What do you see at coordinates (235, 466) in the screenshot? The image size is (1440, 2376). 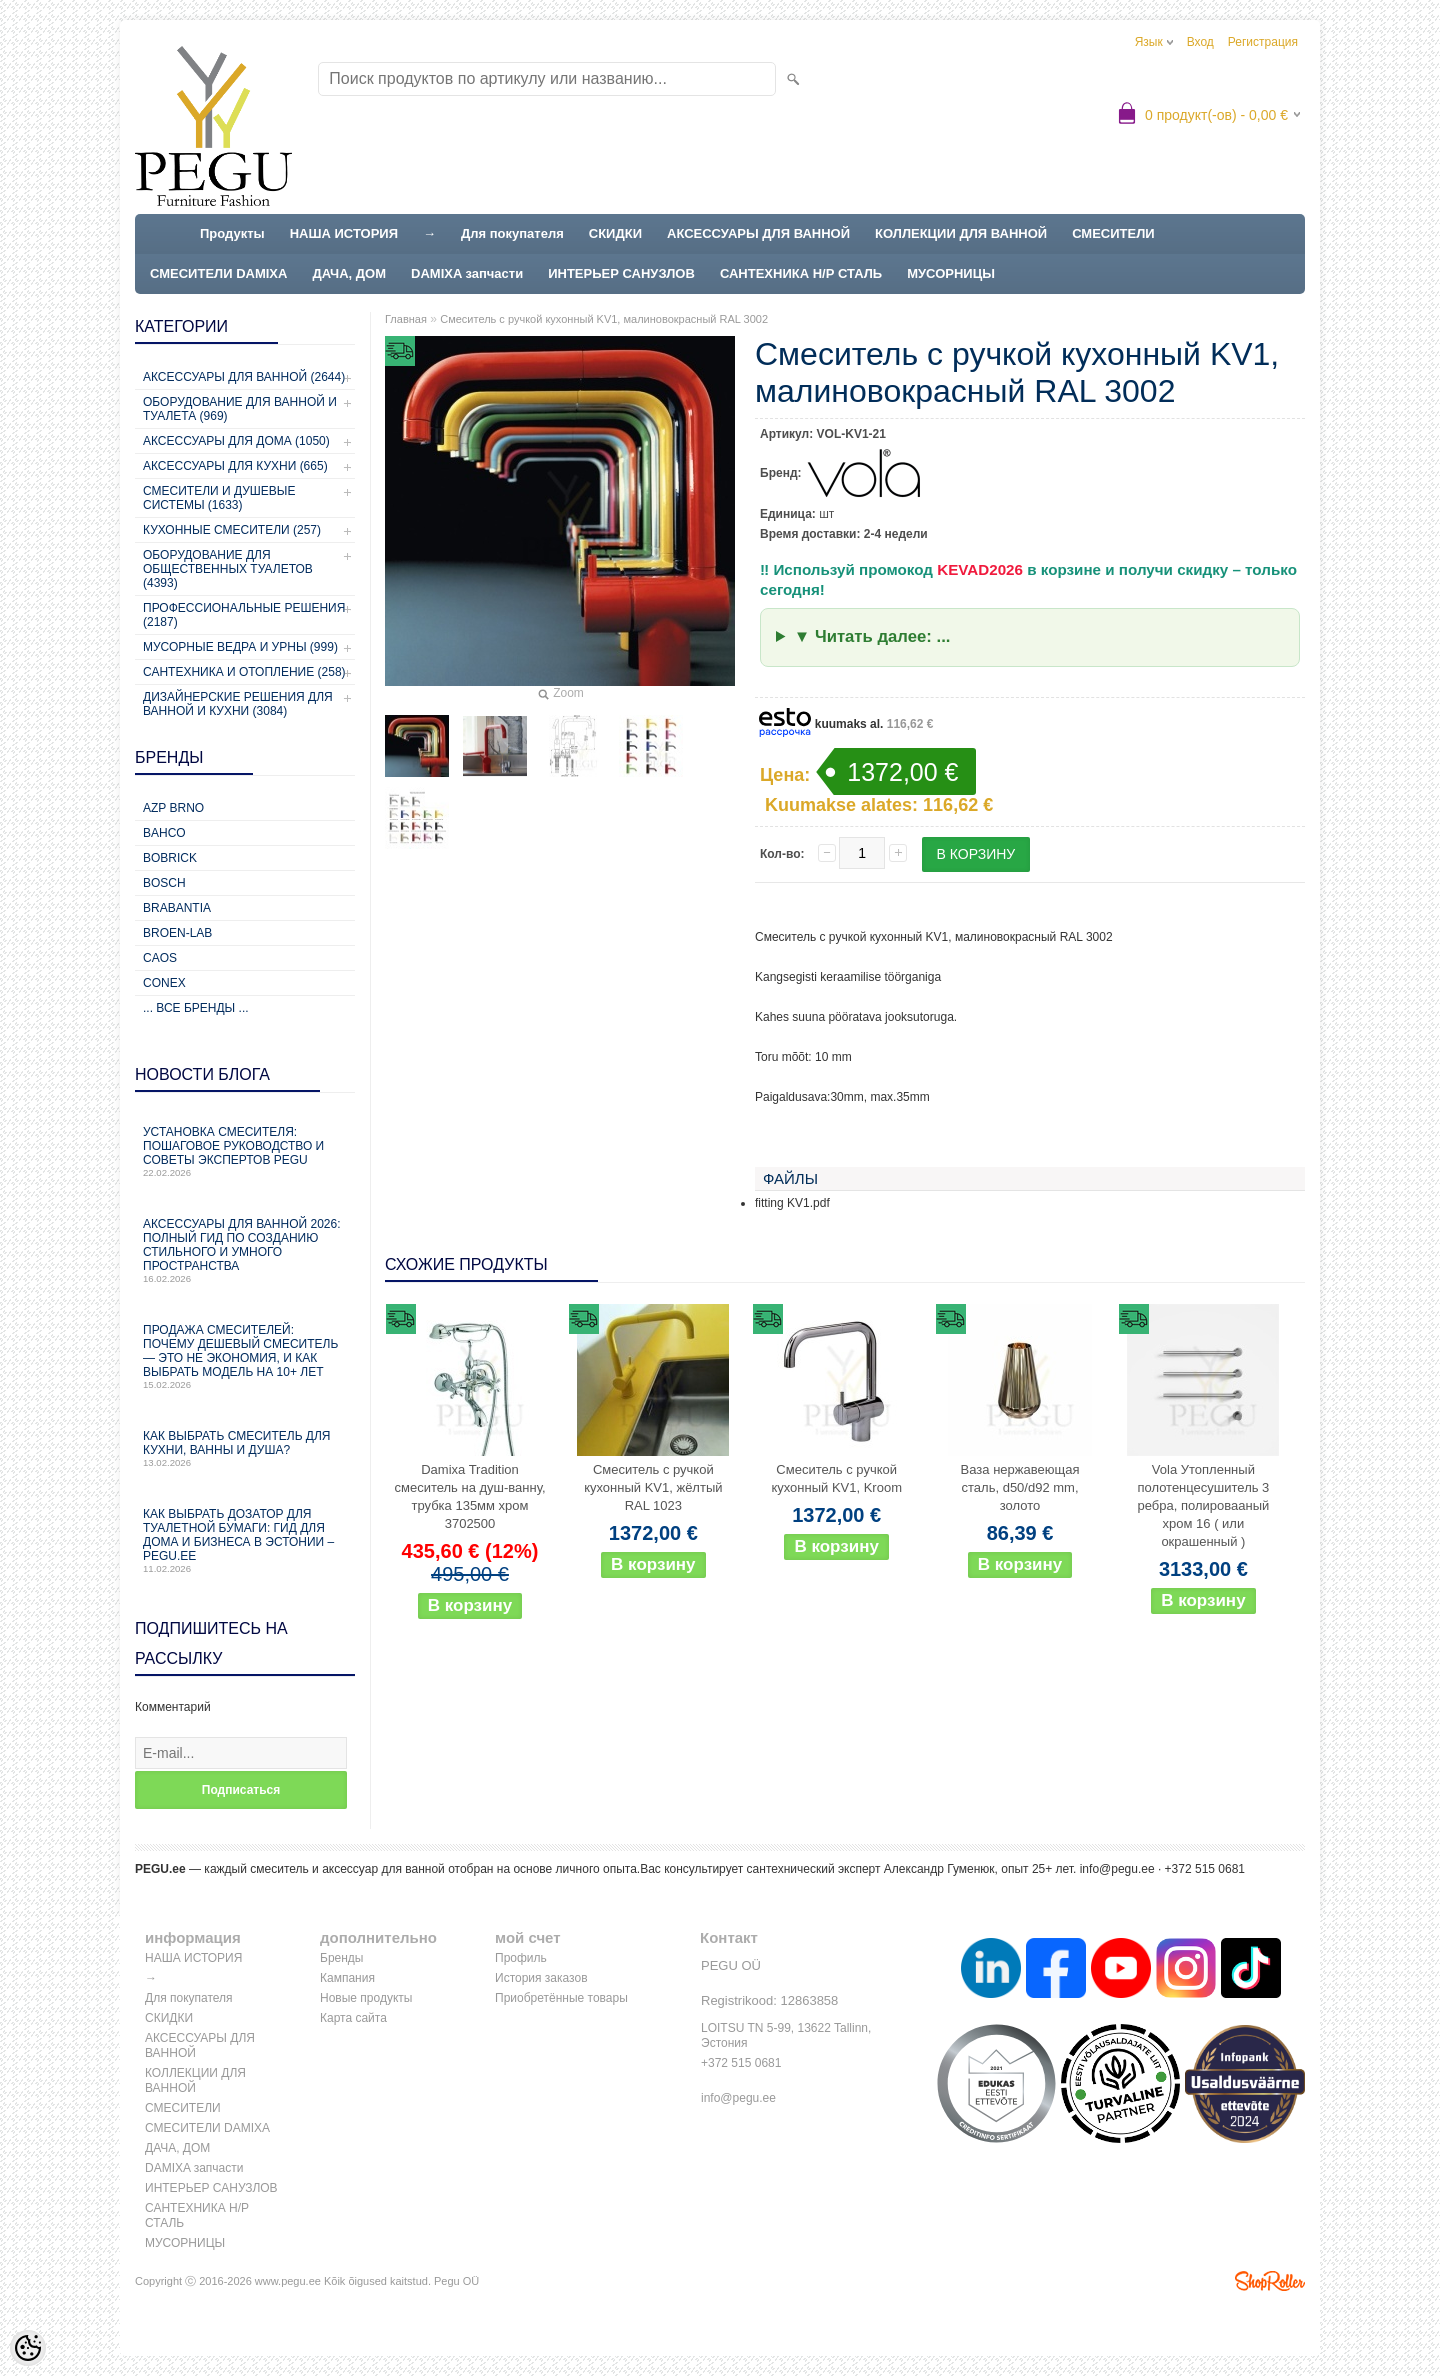 I see `Аксессуары для кухни (665)` at bounding box center [235, 466].